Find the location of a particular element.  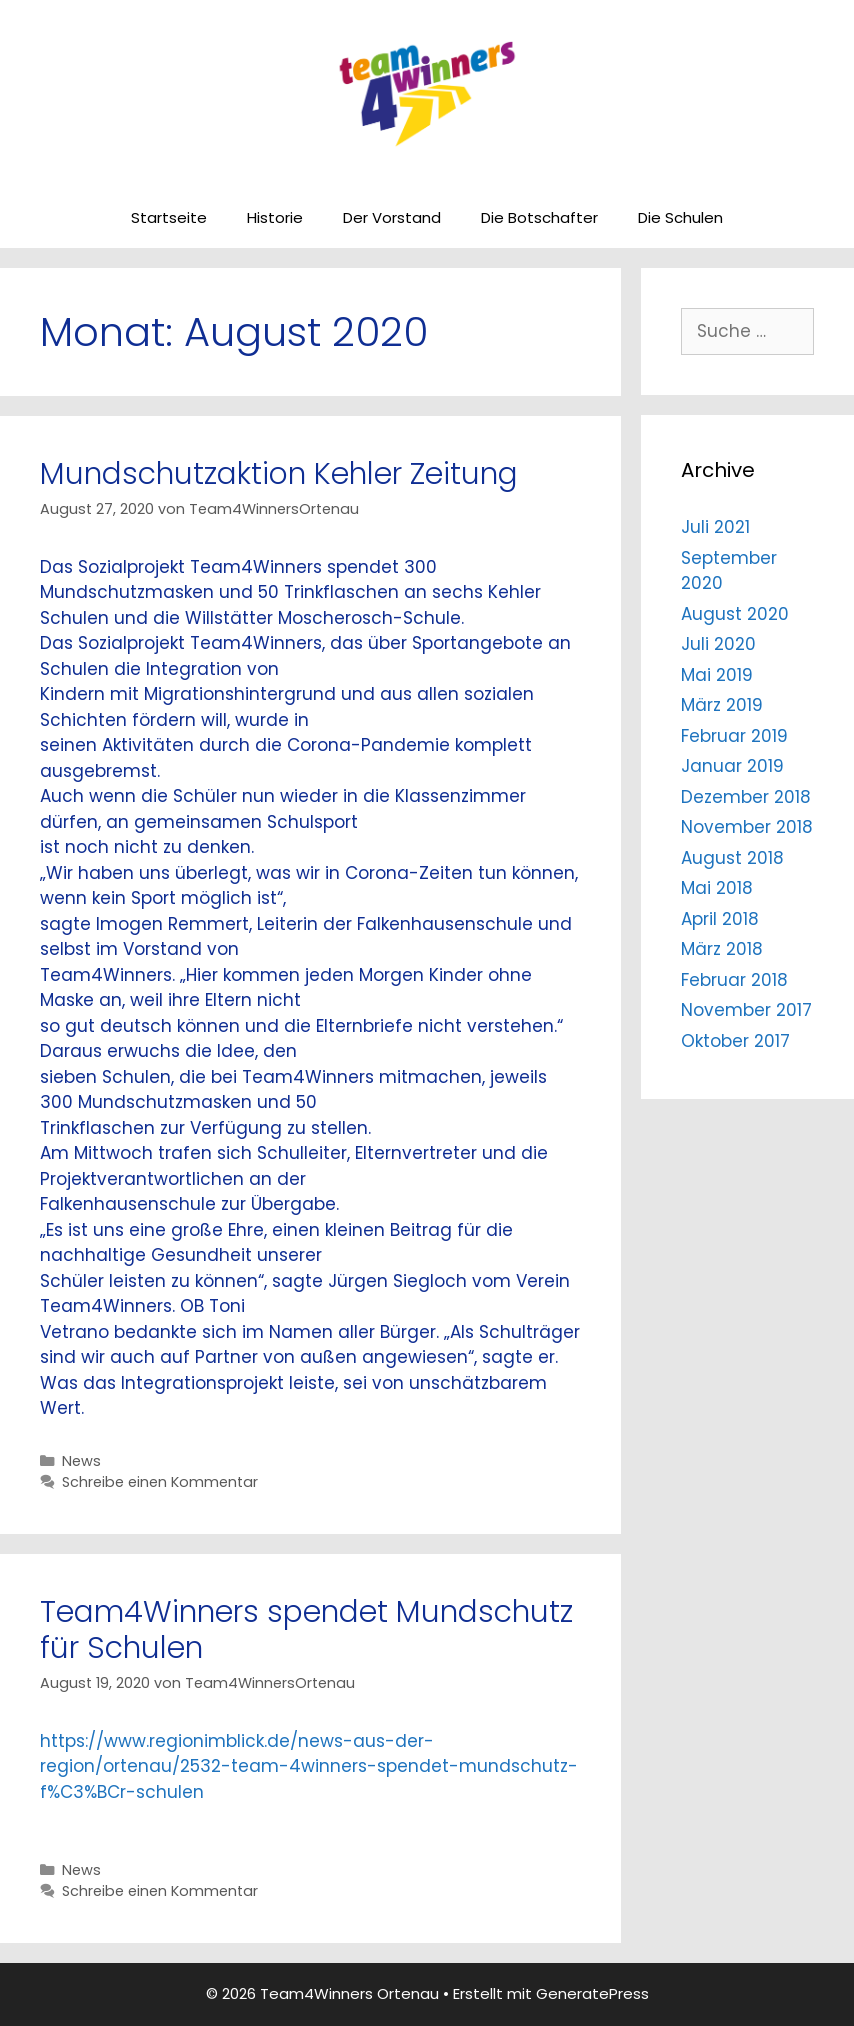

GeneratePress is located at coordinates (592, 1993).